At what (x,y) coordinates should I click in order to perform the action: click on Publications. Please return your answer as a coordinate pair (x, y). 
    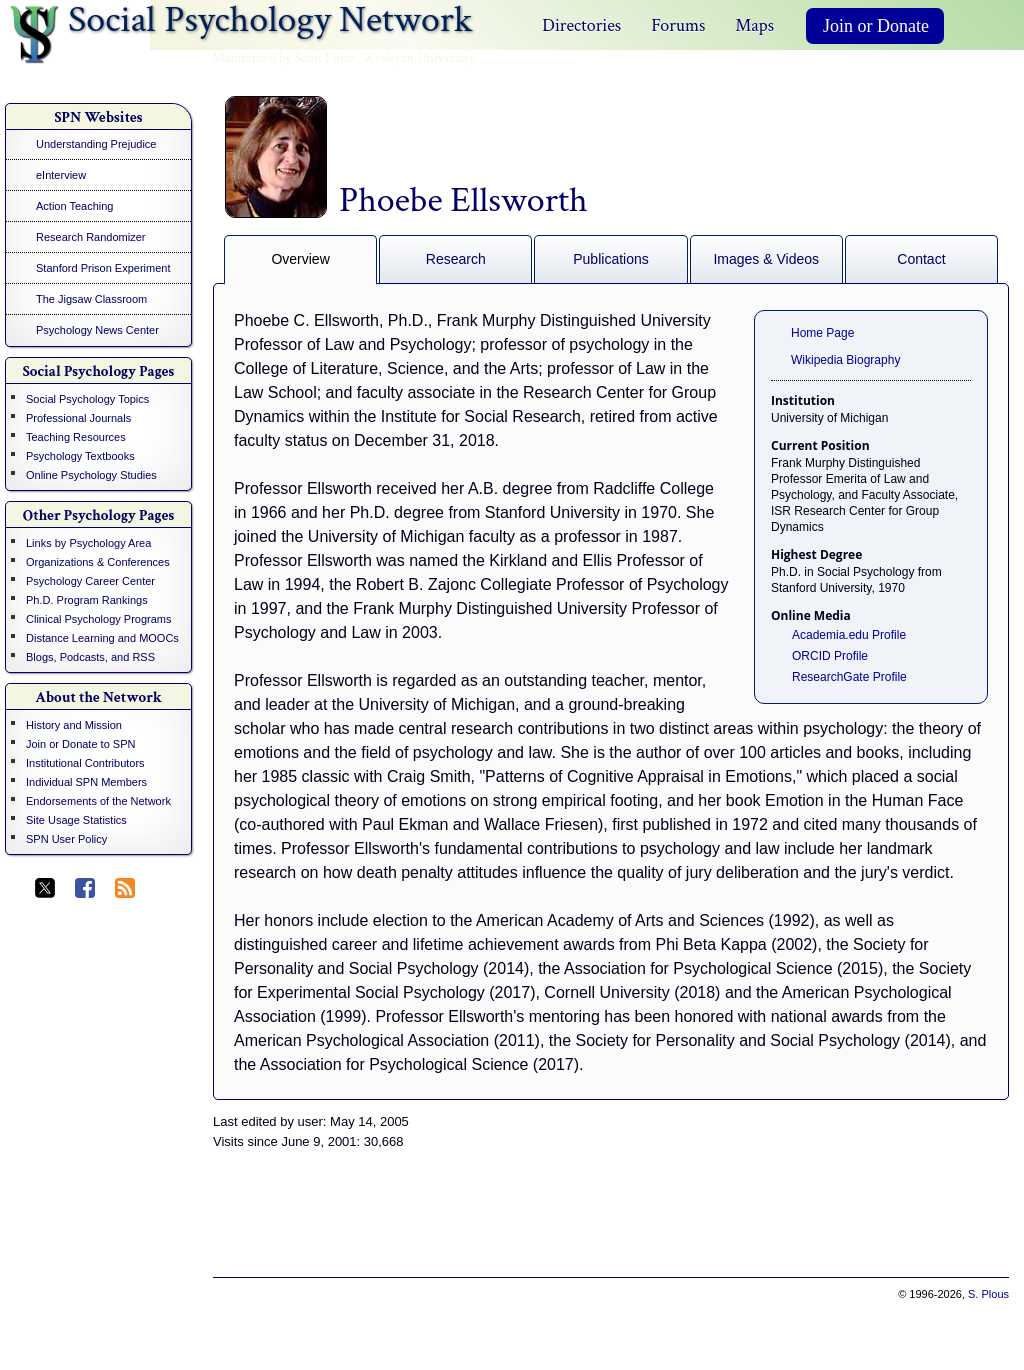
    Looking at the image, I should click on (611, 259).